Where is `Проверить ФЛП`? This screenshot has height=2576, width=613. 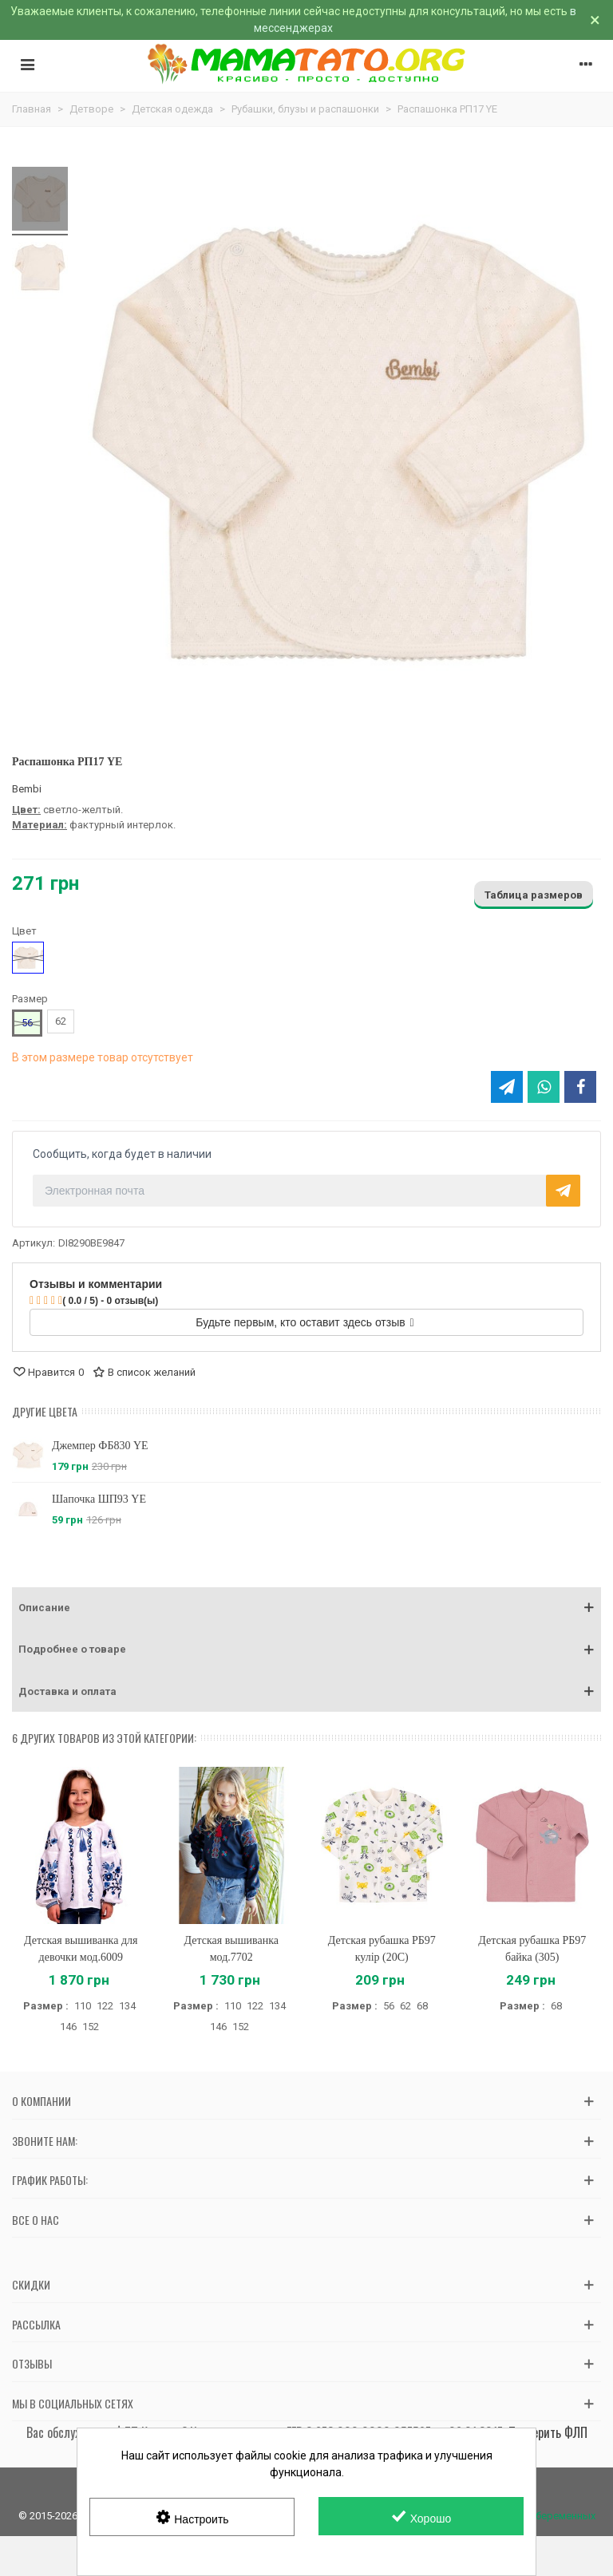
Проверить ФЛП is located at coordinates (547, 2432).